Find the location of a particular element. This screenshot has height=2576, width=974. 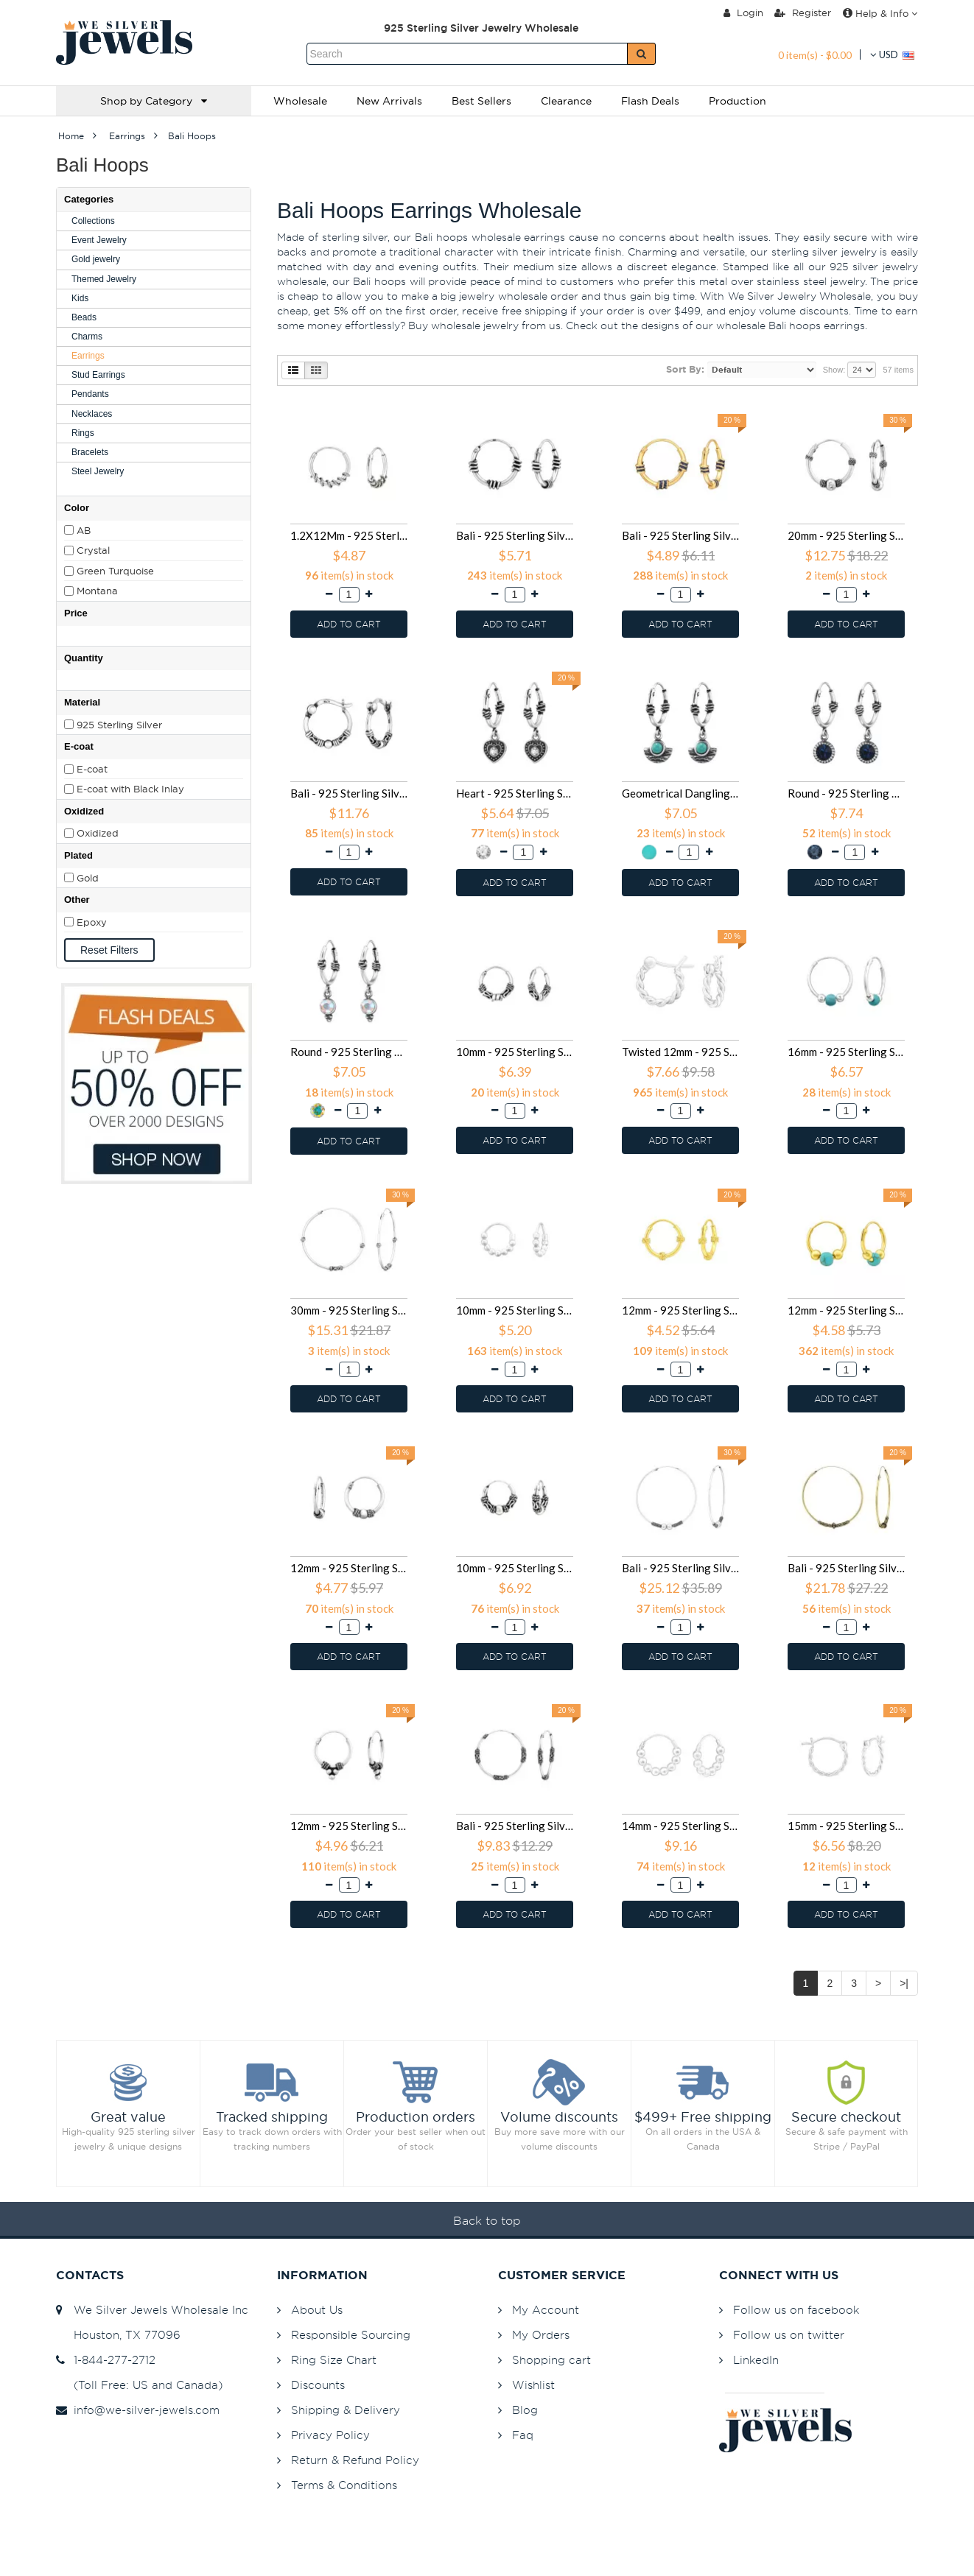

Discounts is located at coordinates (318, 2385).